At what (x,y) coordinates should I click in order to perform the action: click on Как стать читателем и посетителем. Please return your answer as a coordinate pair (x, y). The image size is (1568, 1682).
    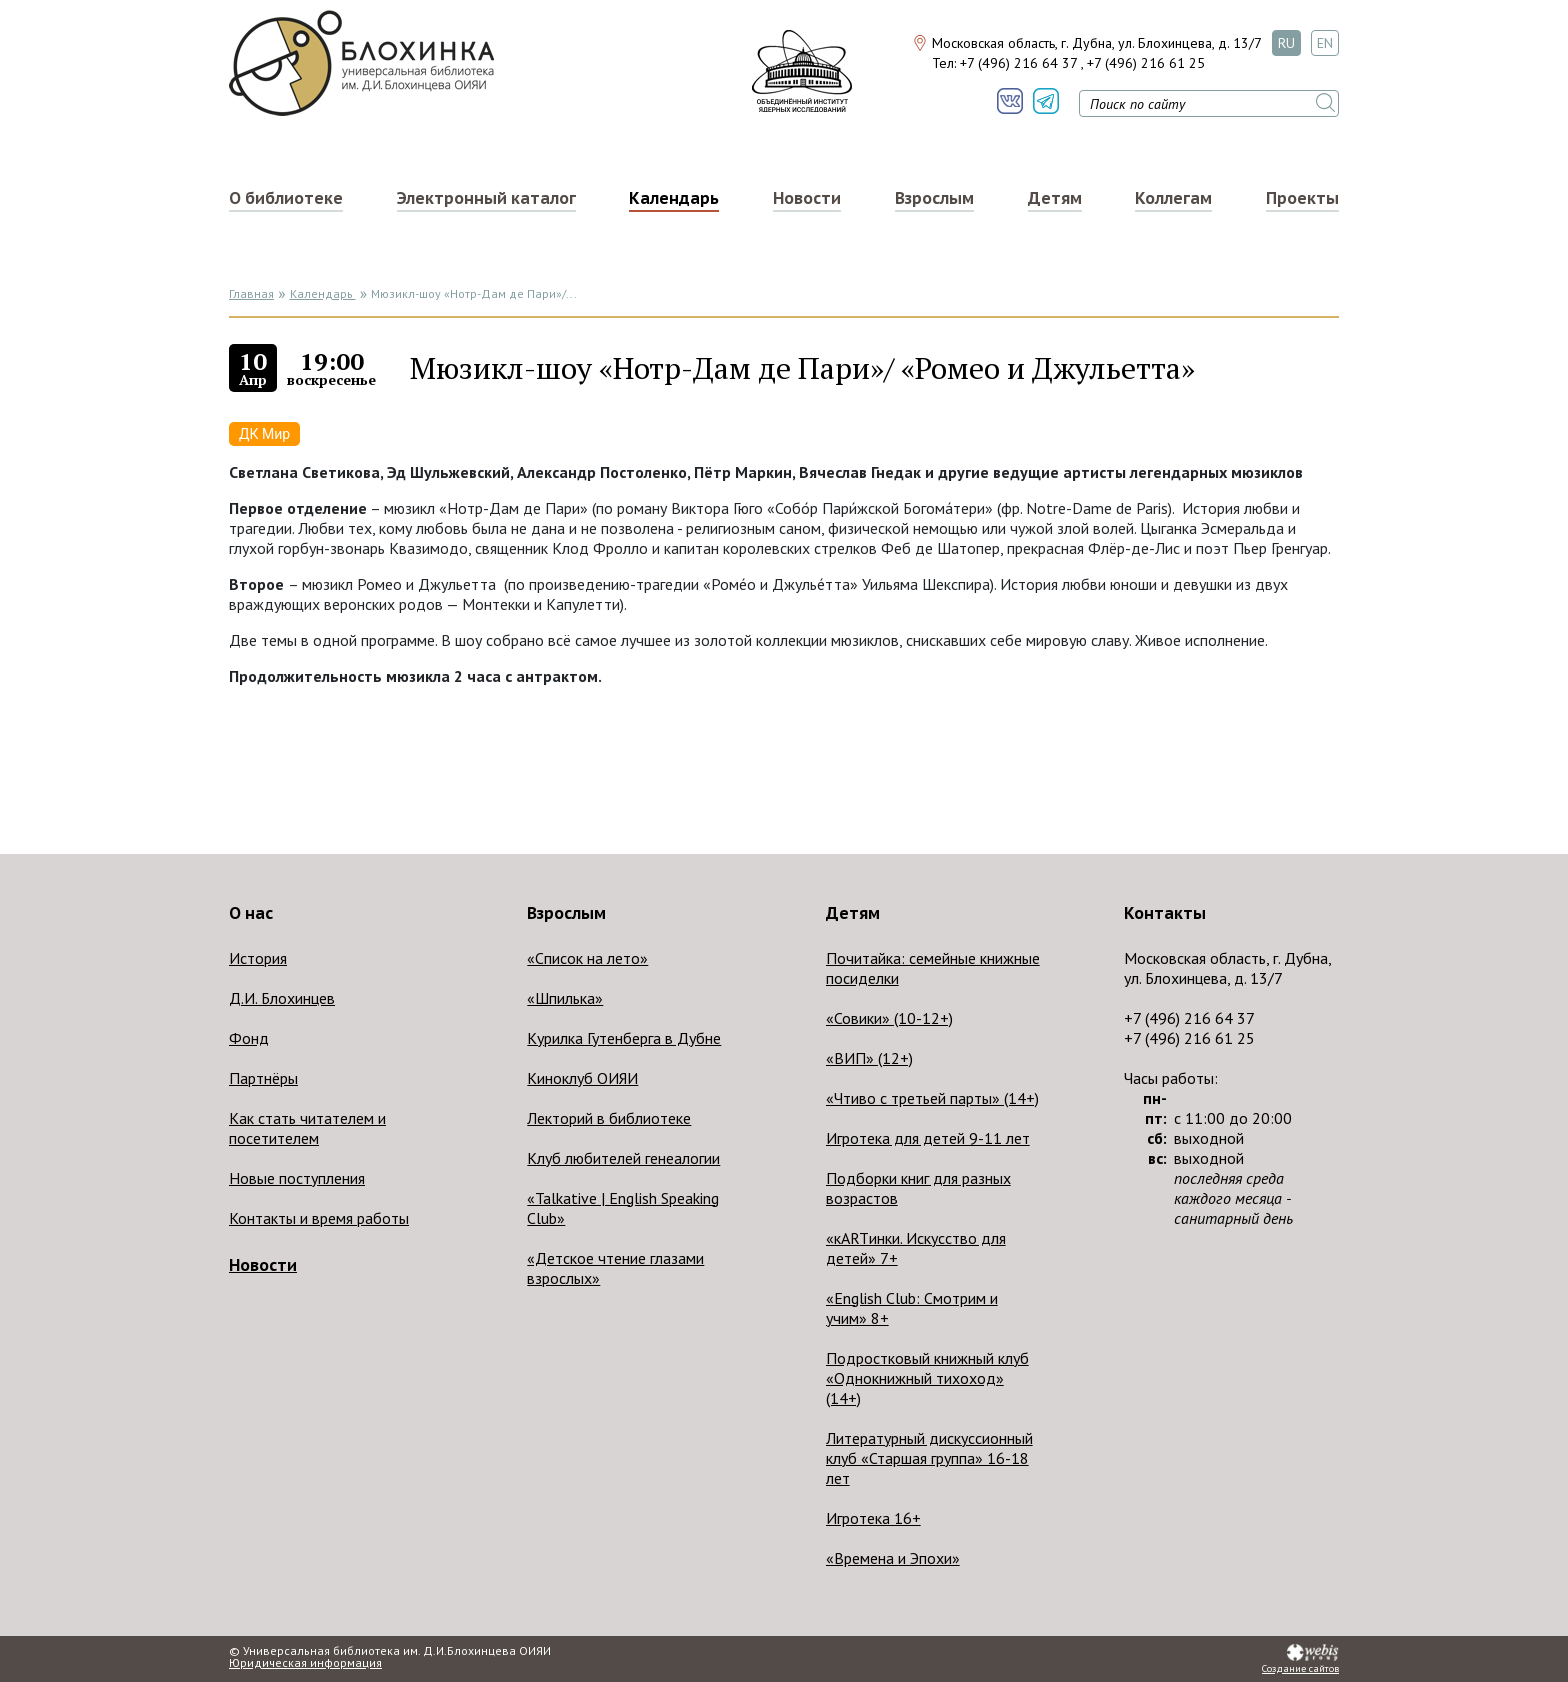
    Looking at the image, I should click on (307, 1128).